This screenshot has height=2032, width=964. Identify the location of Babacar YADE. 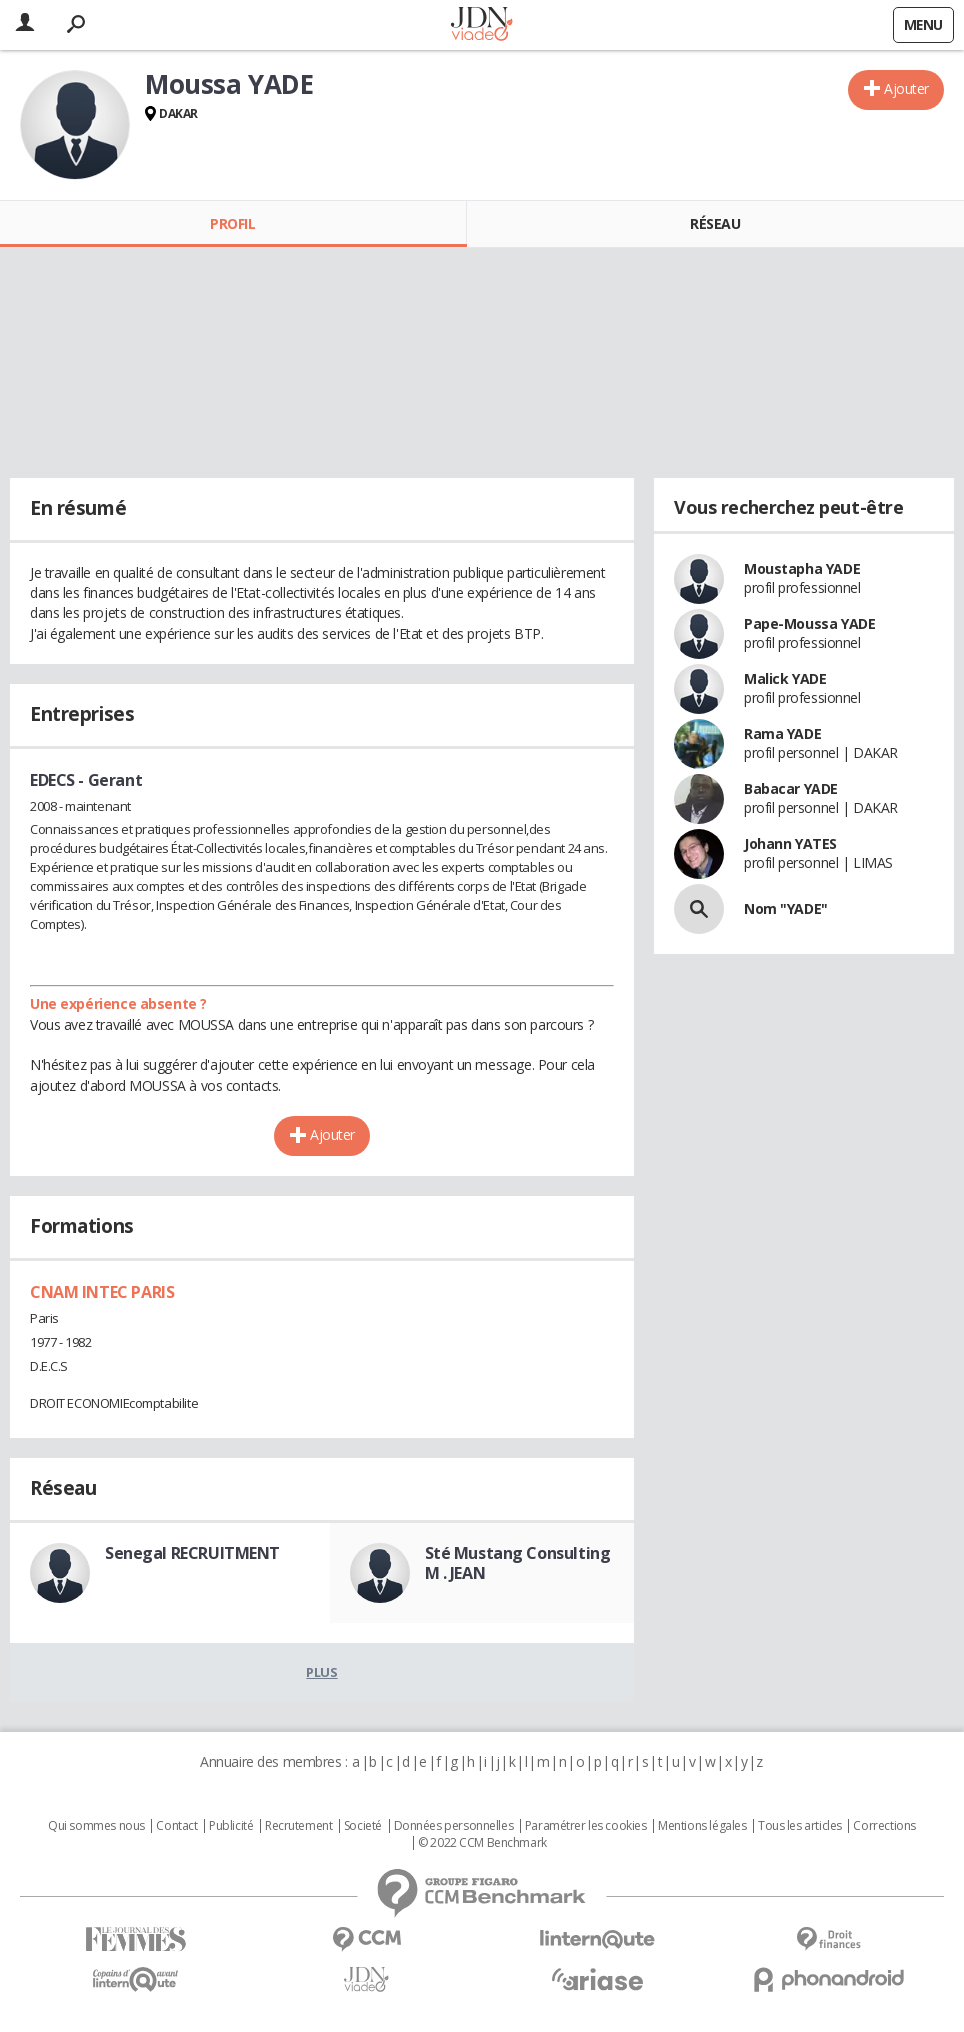
(791, 788).